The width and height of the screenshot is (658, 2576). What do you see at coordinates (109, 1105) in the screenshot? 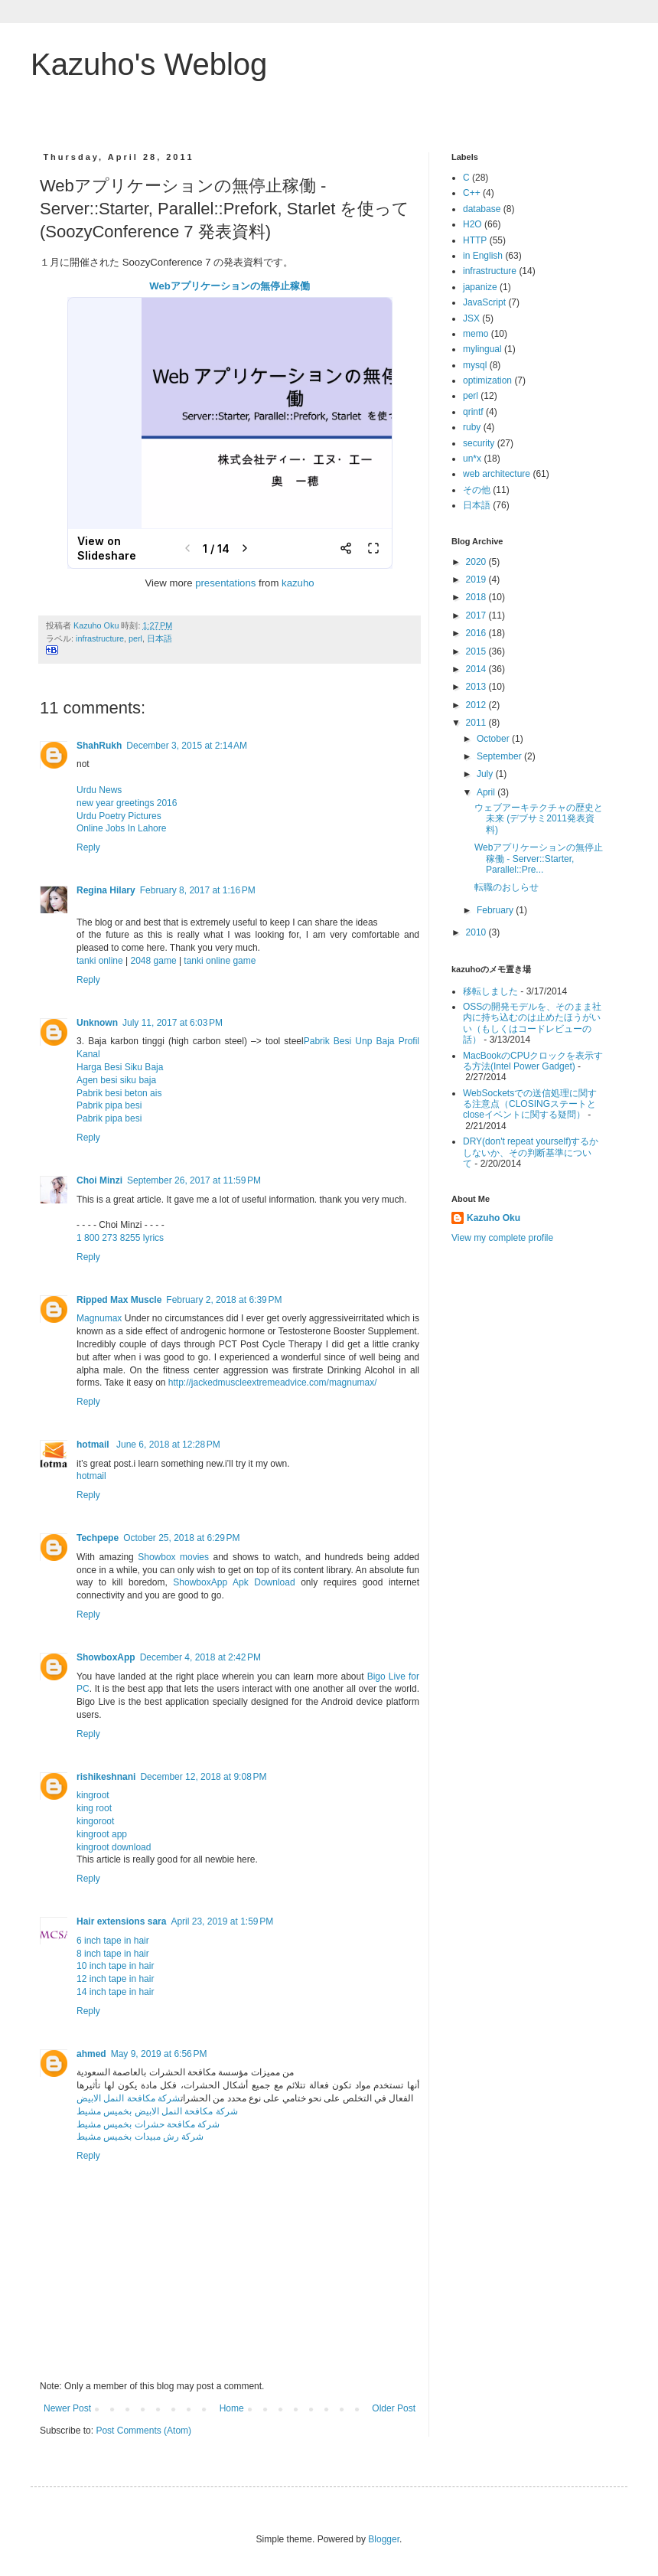
I see `Pabrik pipa besi` at bounding box center [109, 1105].